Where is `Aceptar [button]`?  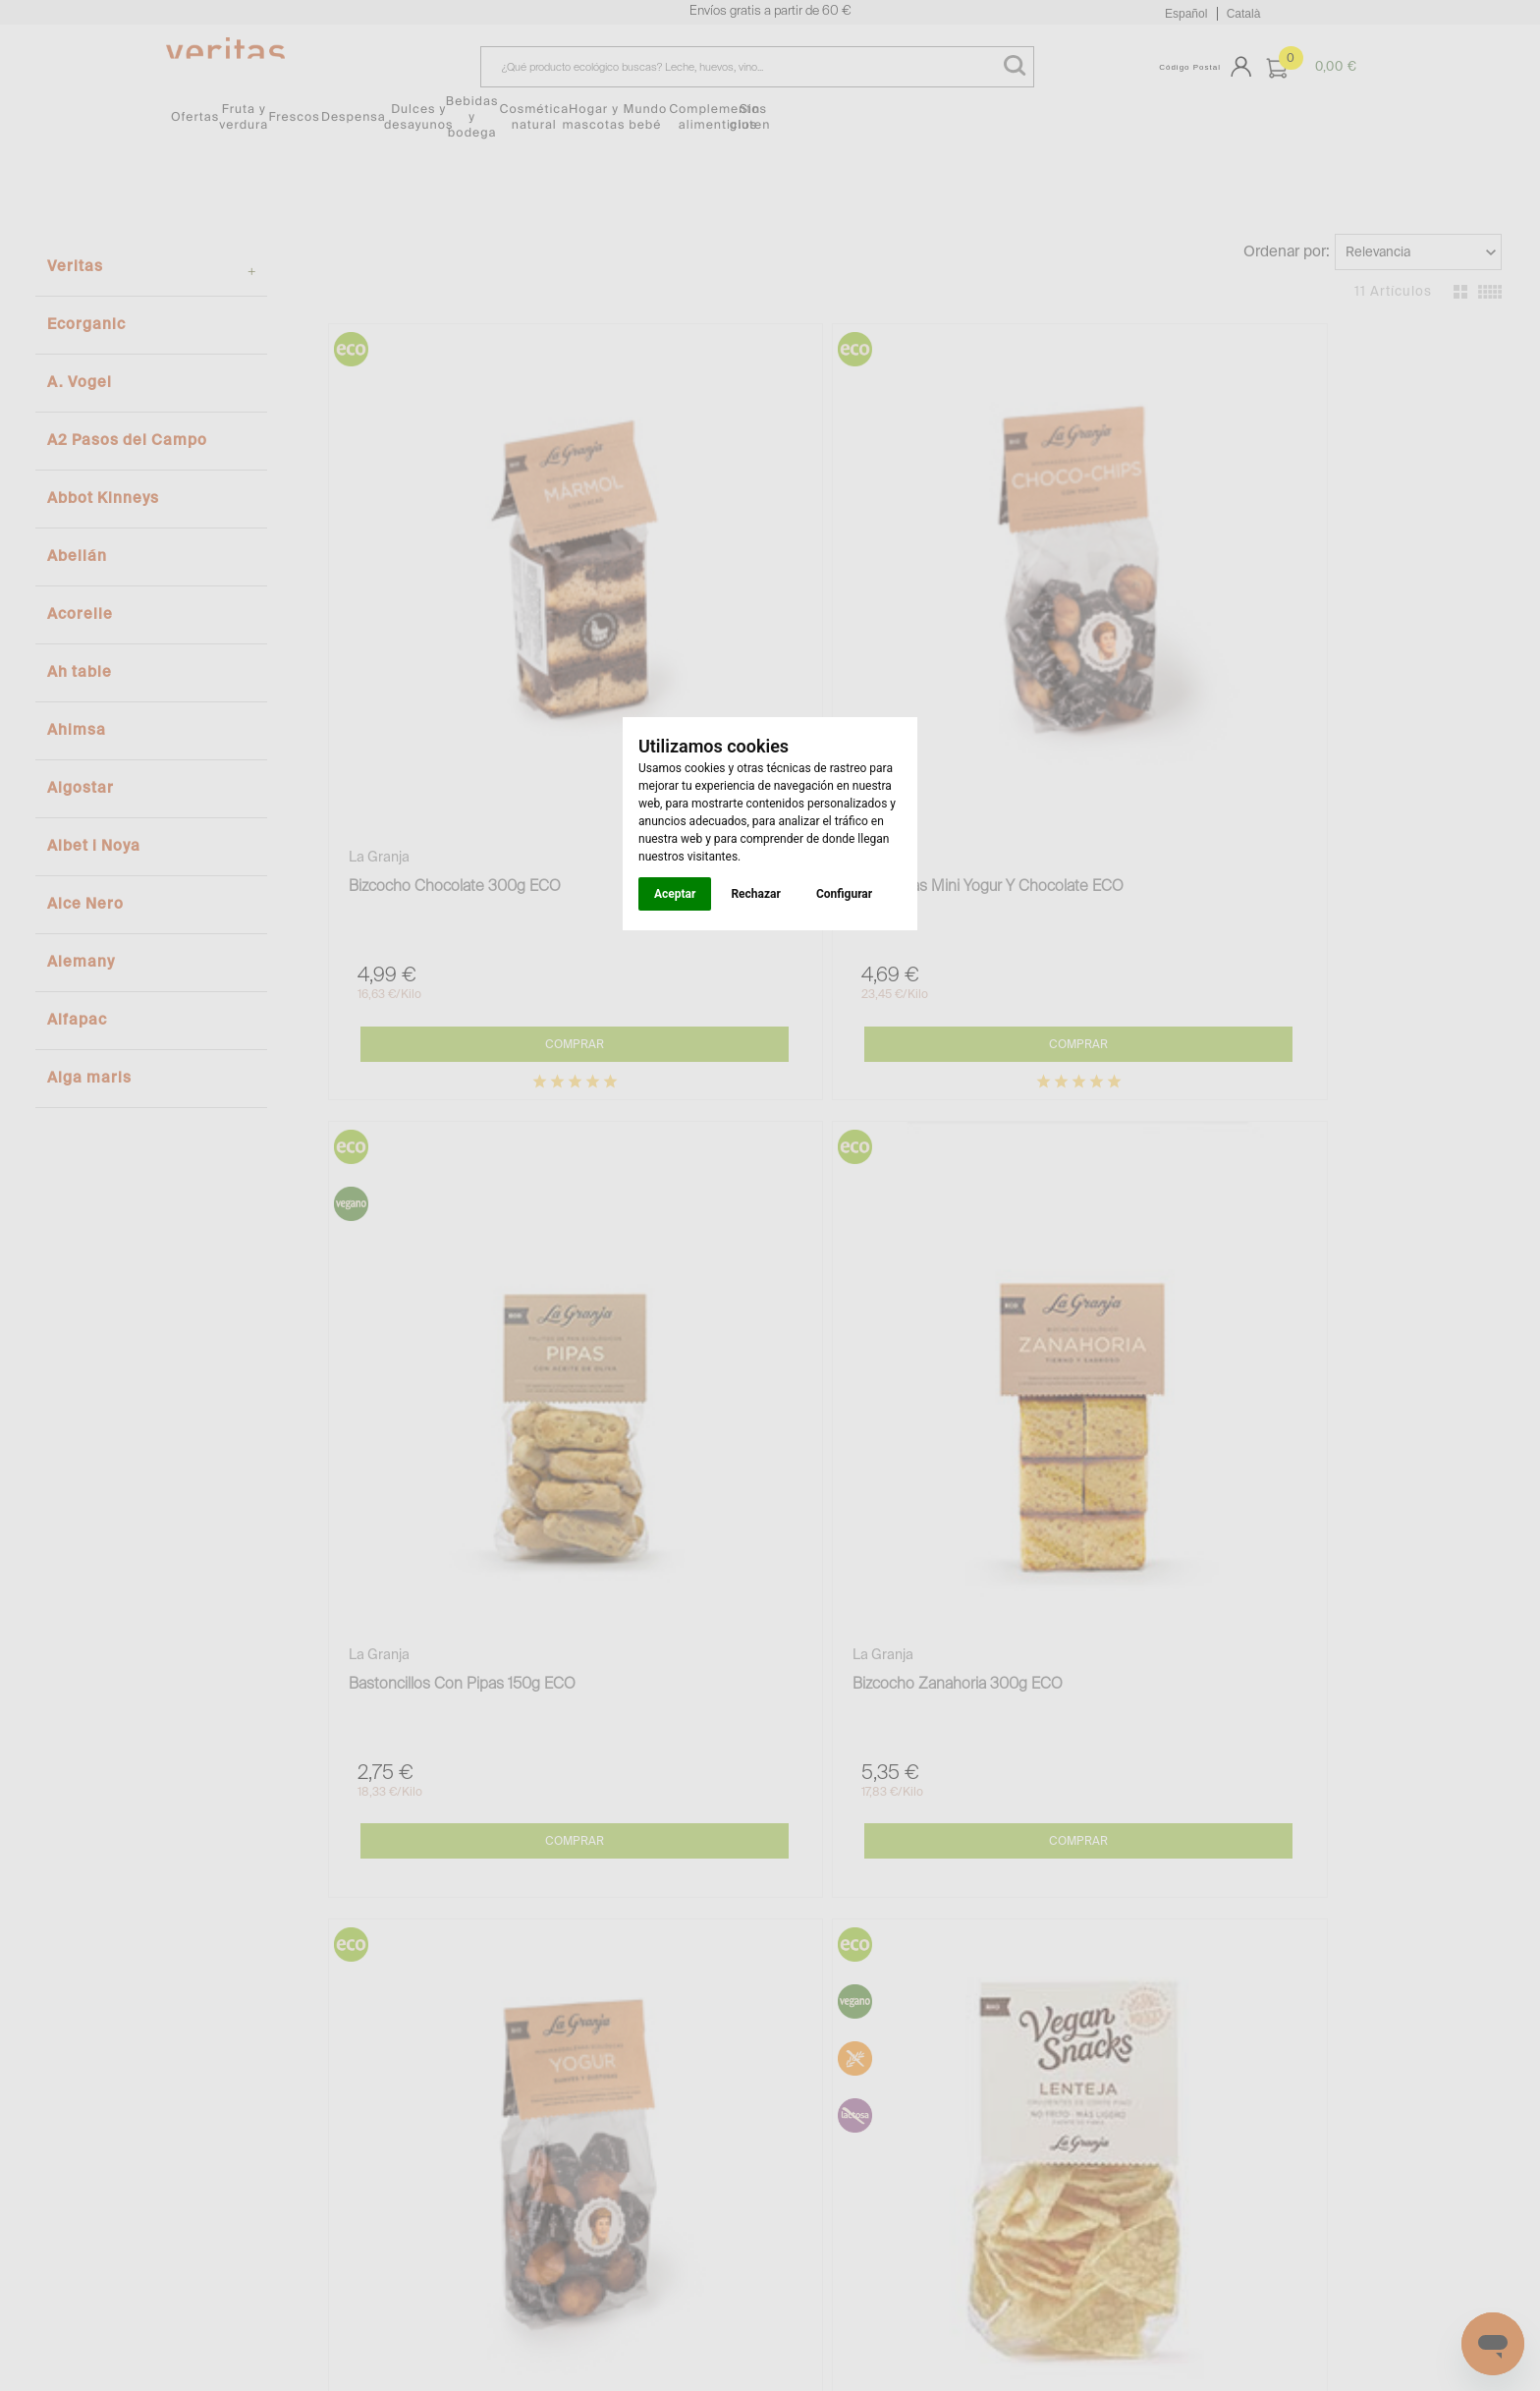
Aceptar [button] is located at coordinates (674, 894).